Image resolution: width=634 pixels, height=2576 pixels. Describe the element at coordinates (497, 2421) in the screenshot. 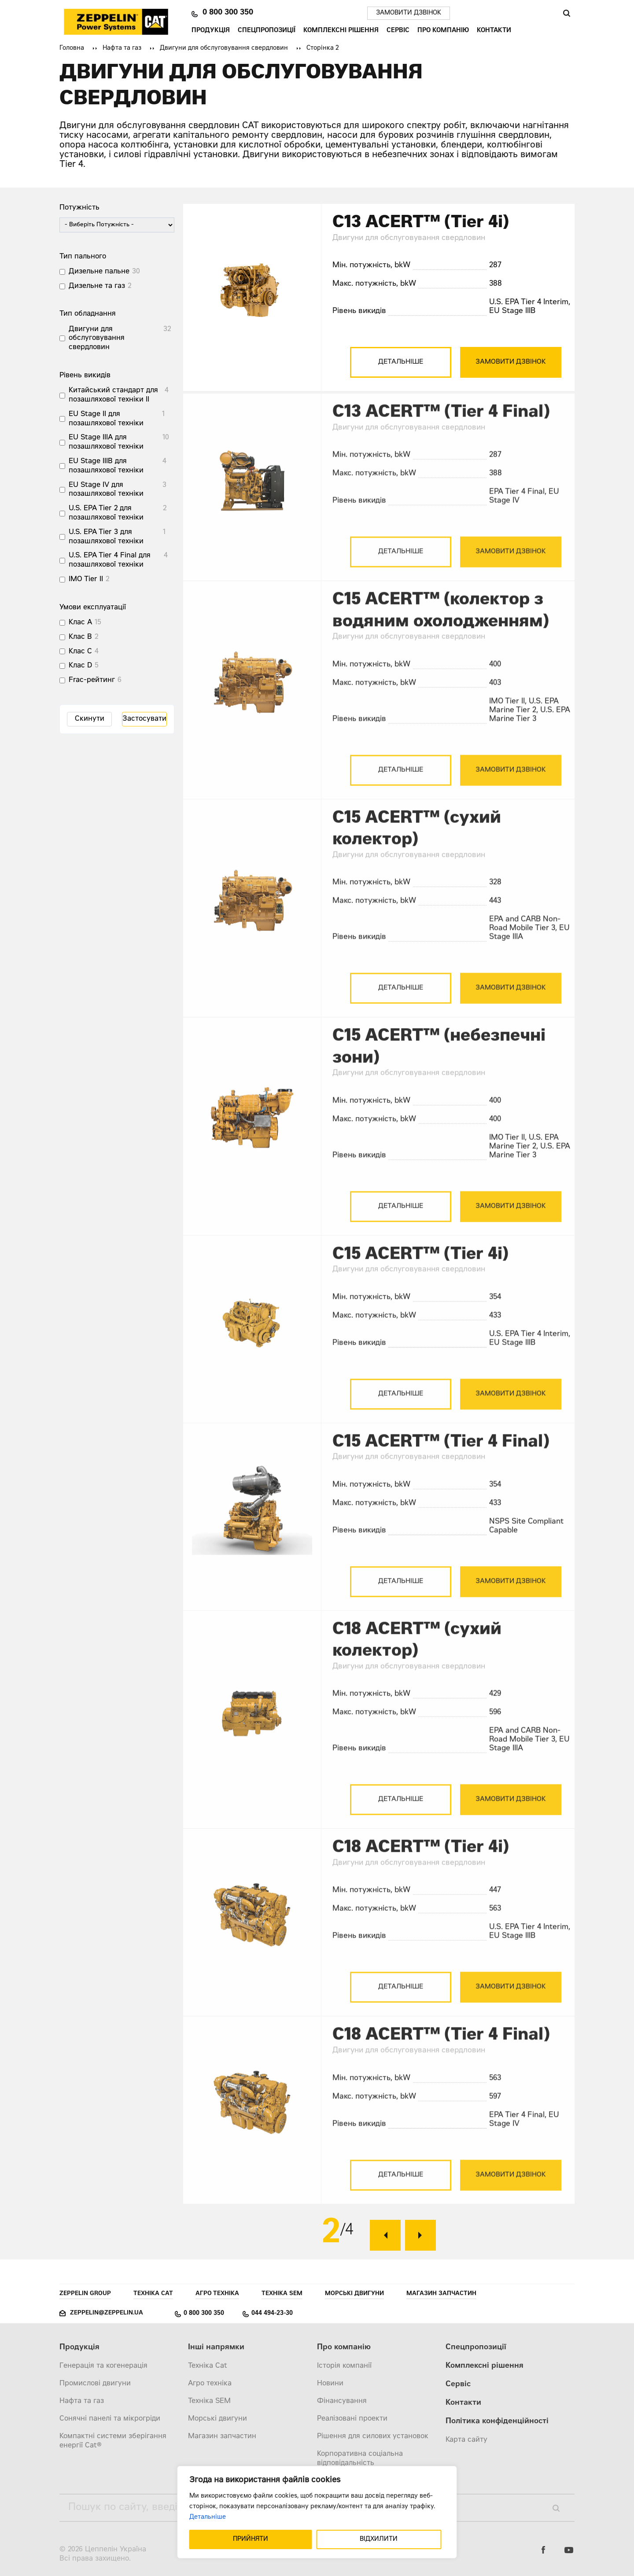

I see `Політика конфіденційності` at that location.